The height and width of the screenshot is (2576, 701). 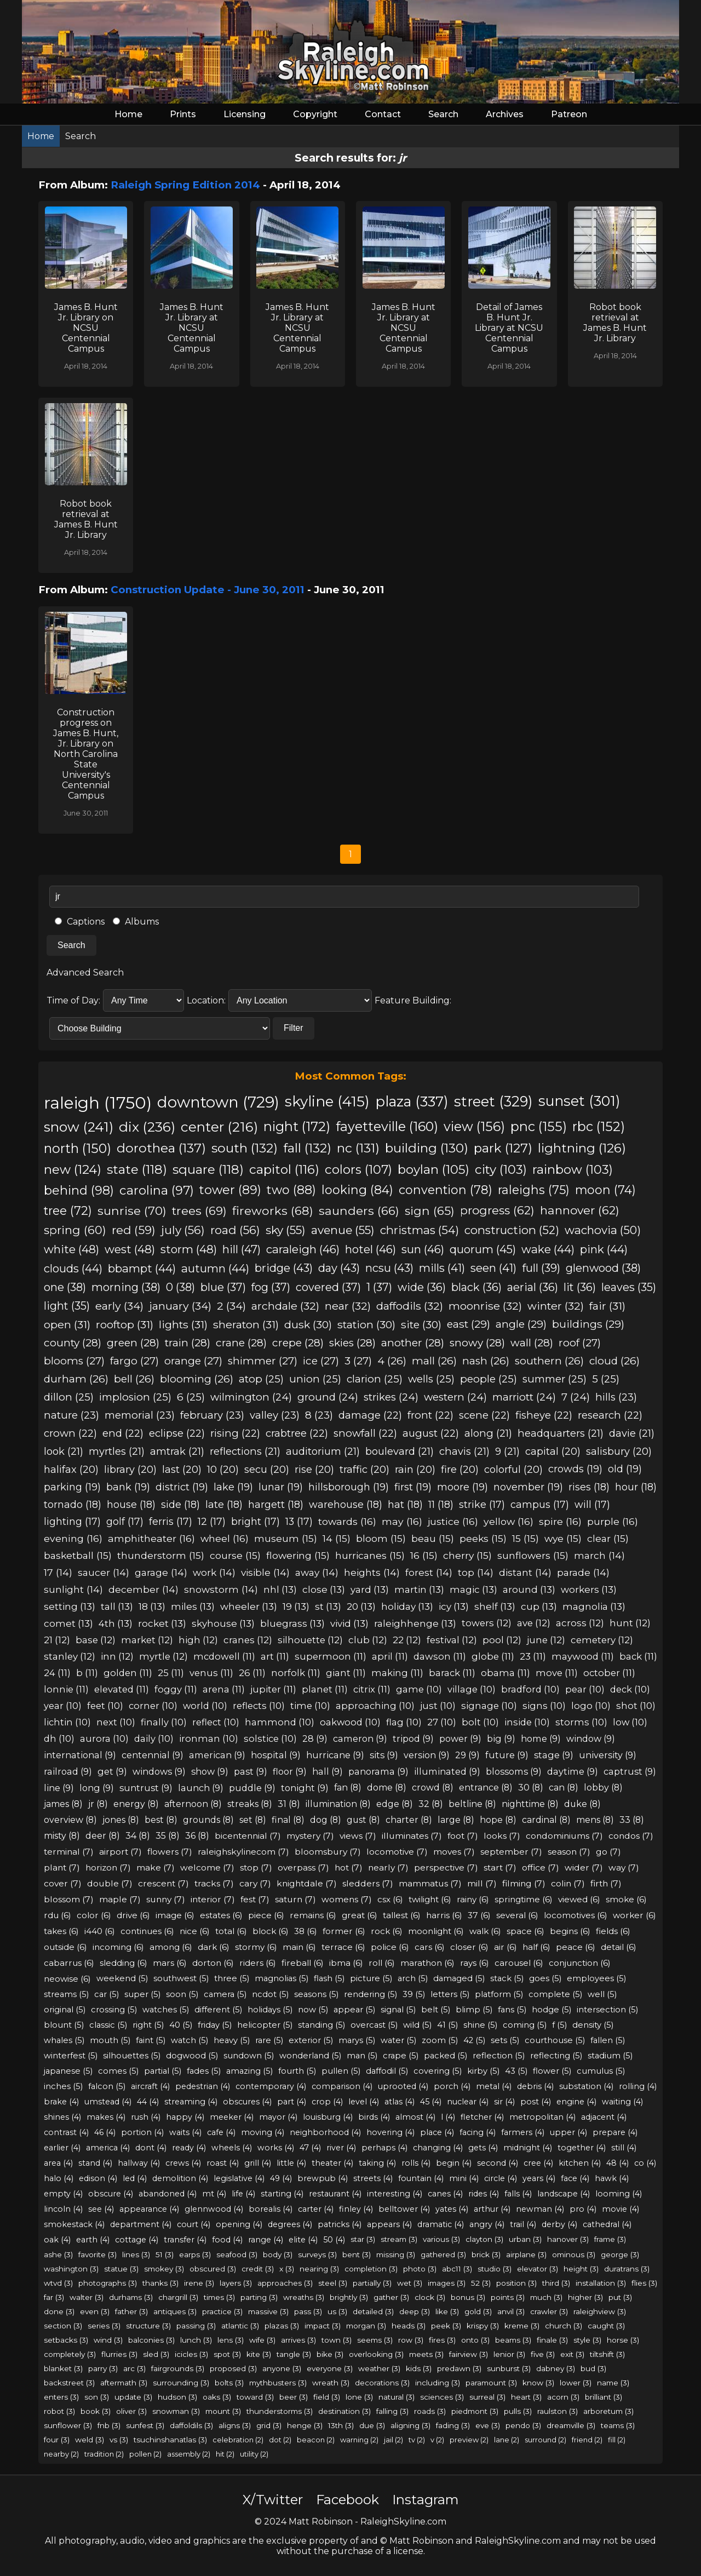 I want to click on carousel (6), so click(x=519, y=1963).